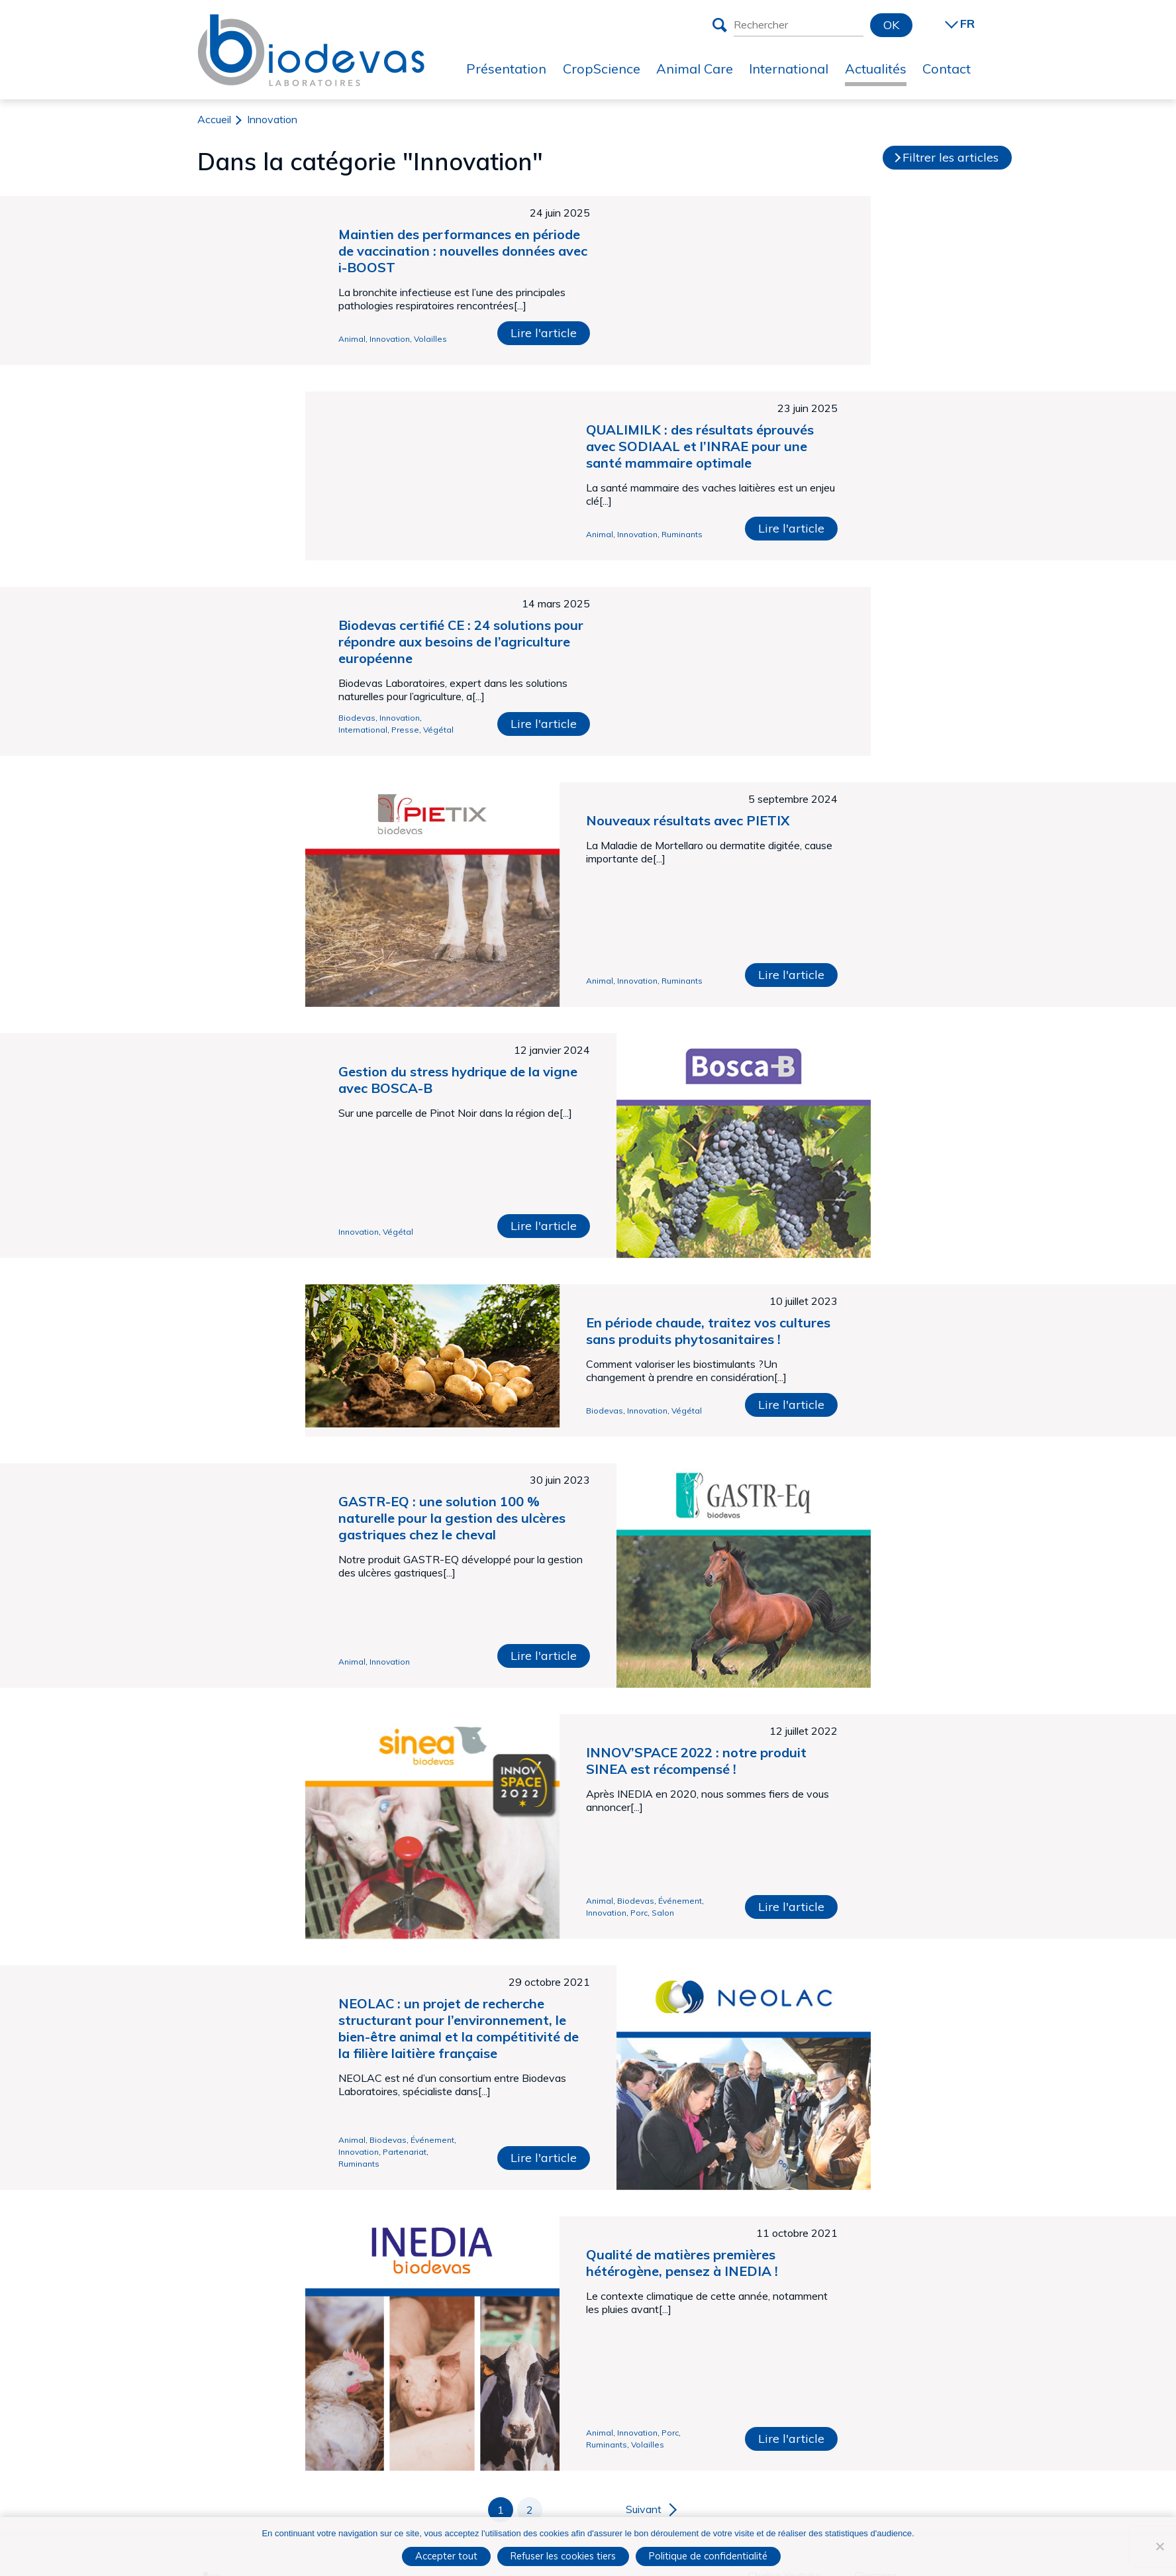  What do you see at coordinates (362, 730) in the screenshot?
I see `International` at bounding box center [362, 730].